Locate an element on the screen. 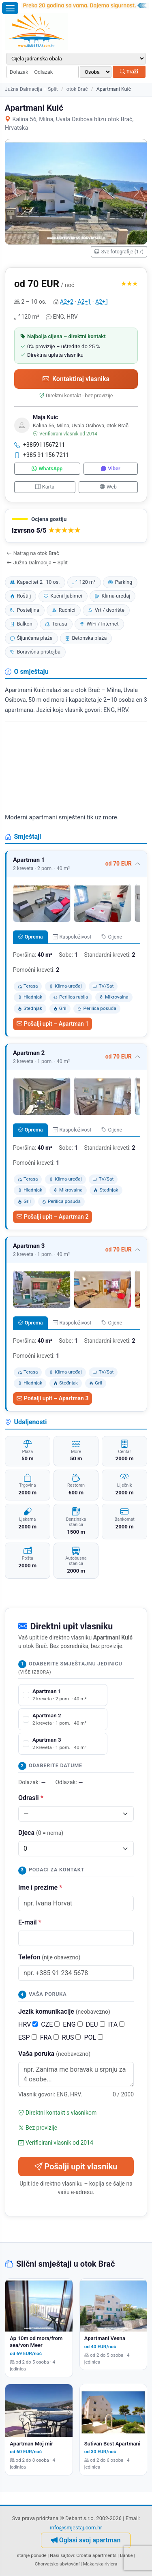 The height and width of the screenshot is (2576, 152). Pošalji upit – Apartman 1 is located at coordinates (52, 1023).